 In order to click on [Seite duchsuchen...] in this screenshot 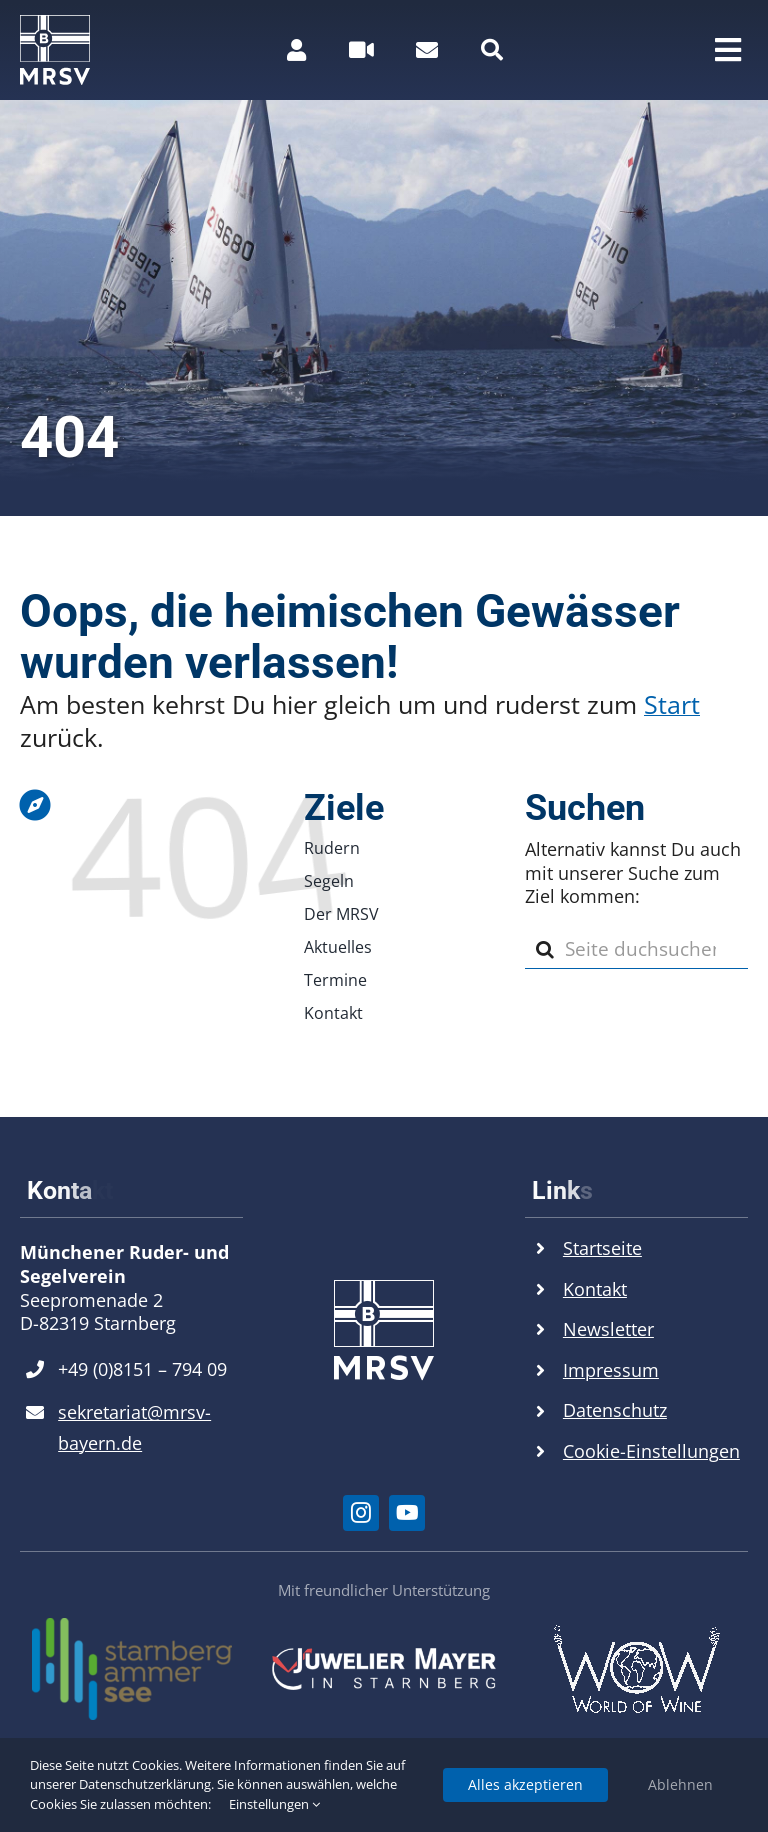, I will do `click(636, 949)`.